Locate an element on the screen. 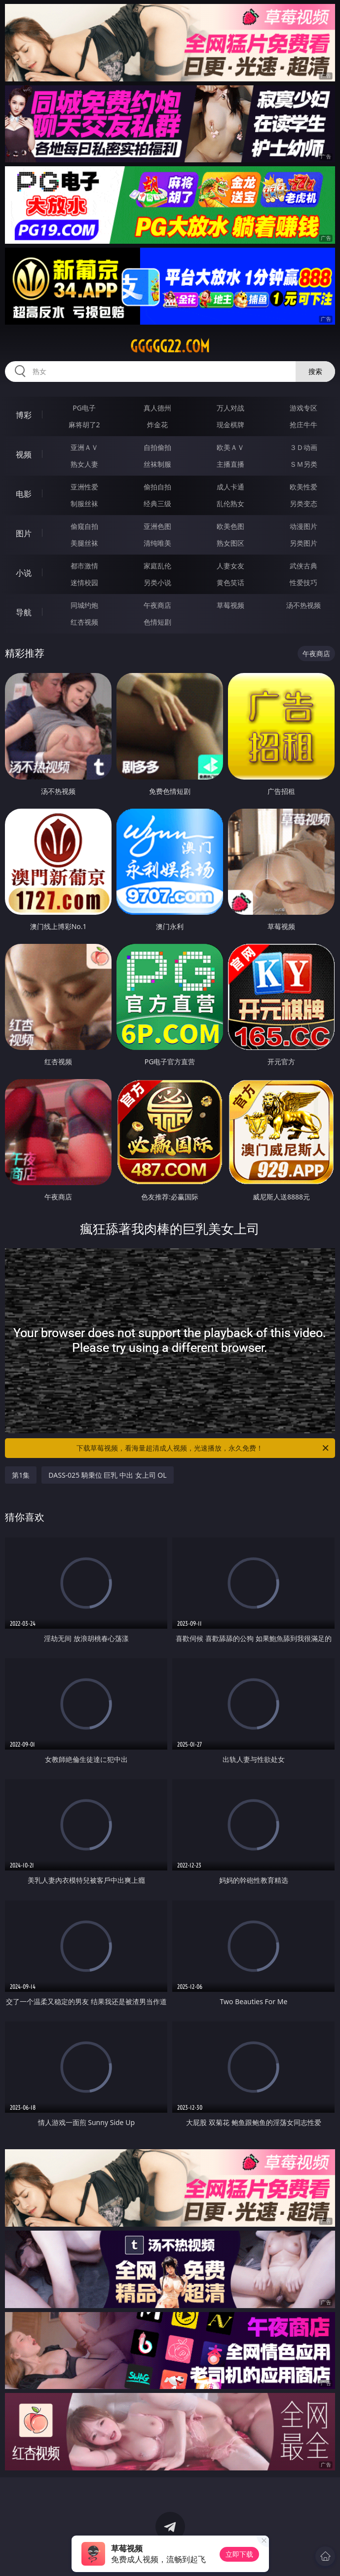 This screenshot has width=340, height=2576. 家庭乱伦 is located at coordinates (157, 565).